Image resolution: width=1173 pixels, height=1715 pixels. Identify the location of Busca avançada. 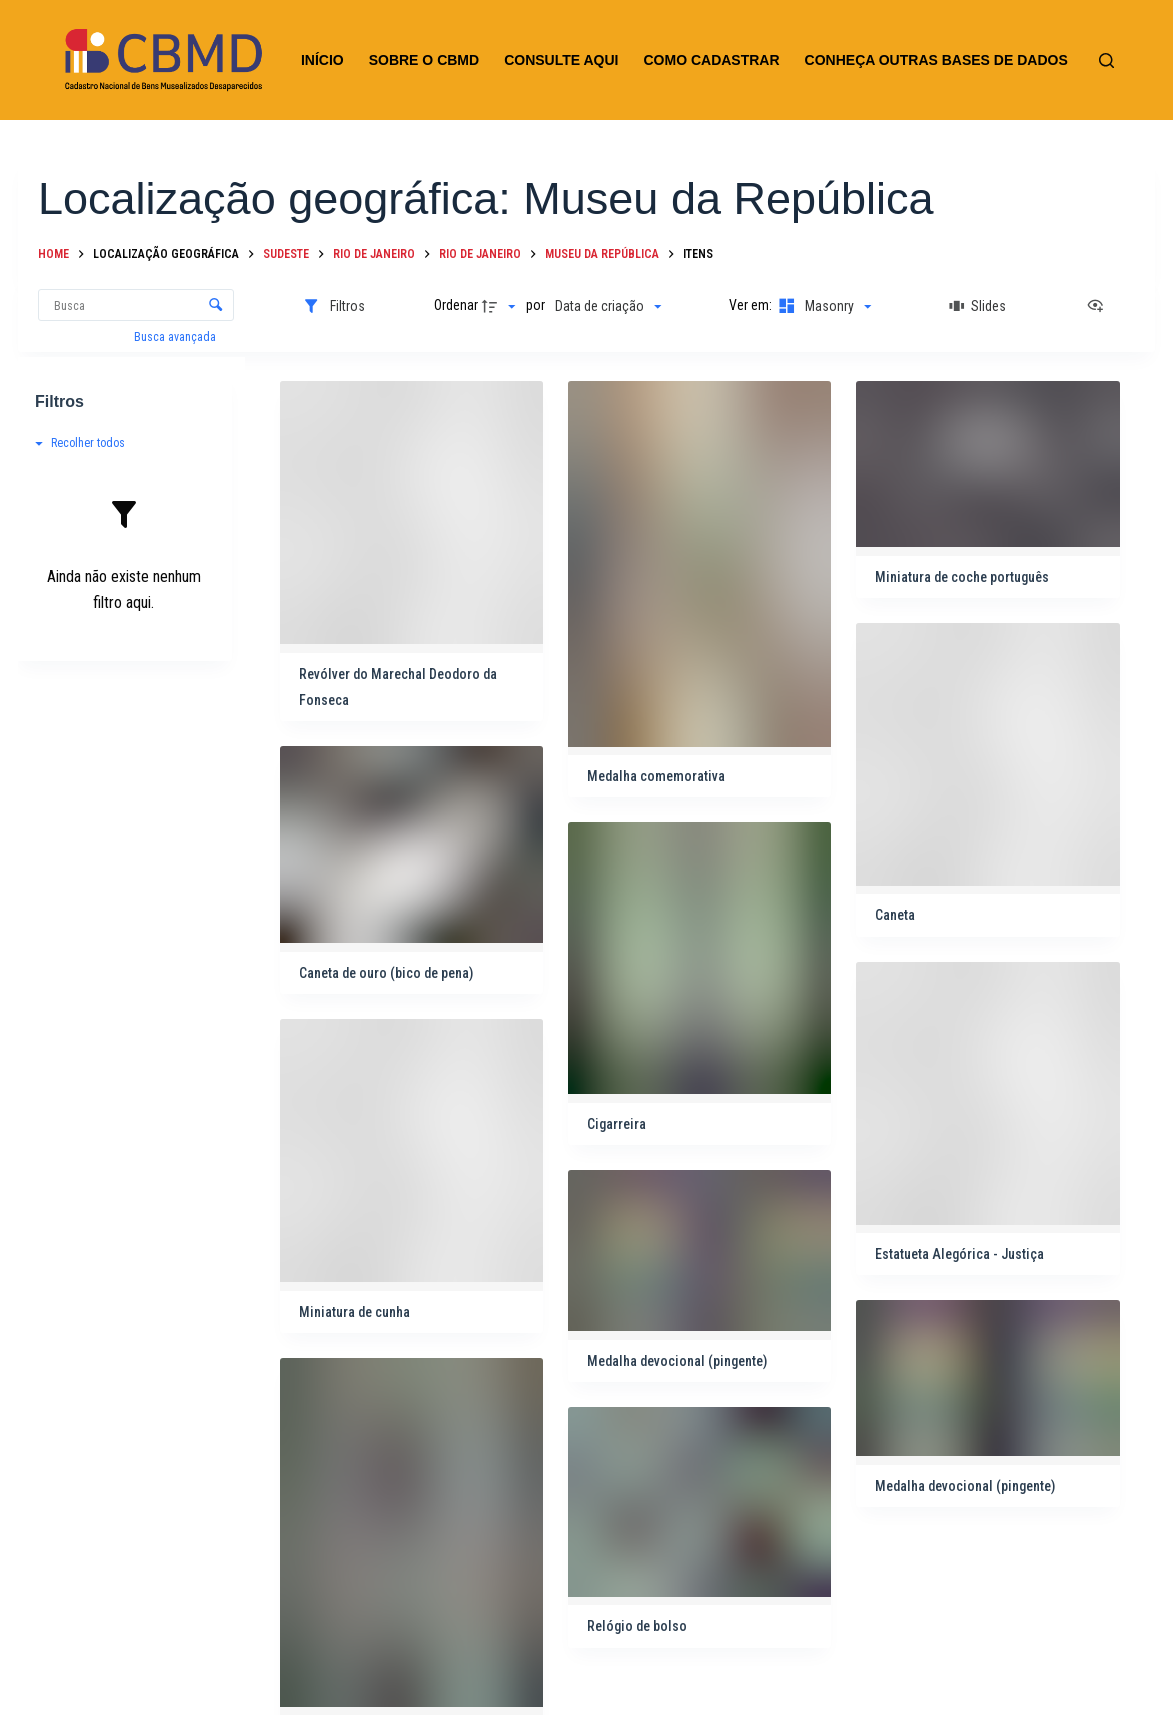
(176, 337).